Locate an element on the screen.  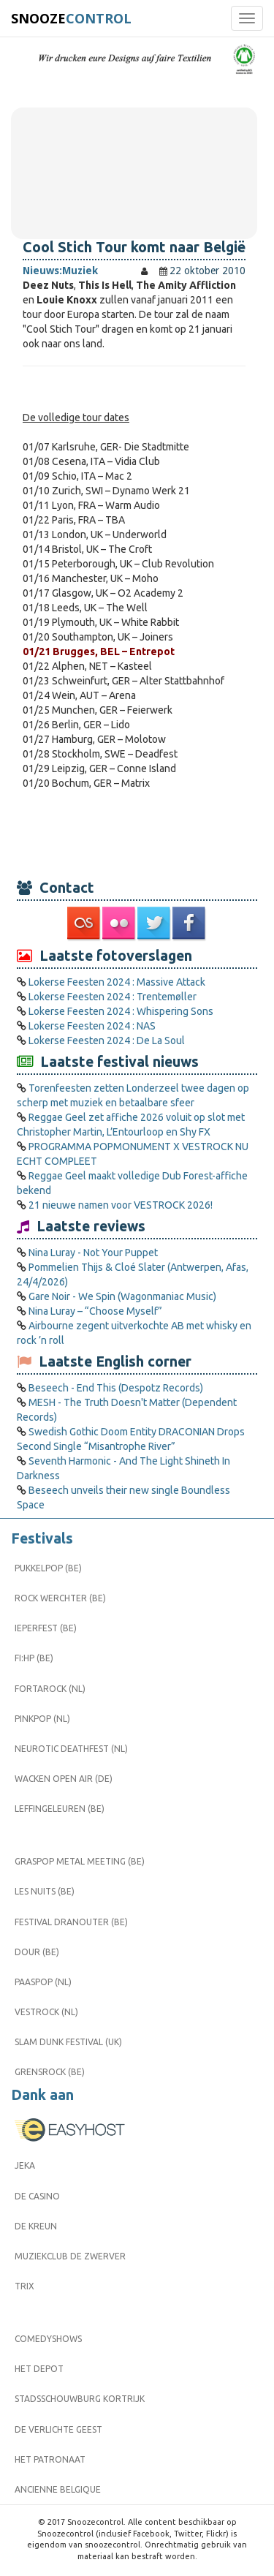
De Verlichte Geest is located at coordinates (58, 2429).